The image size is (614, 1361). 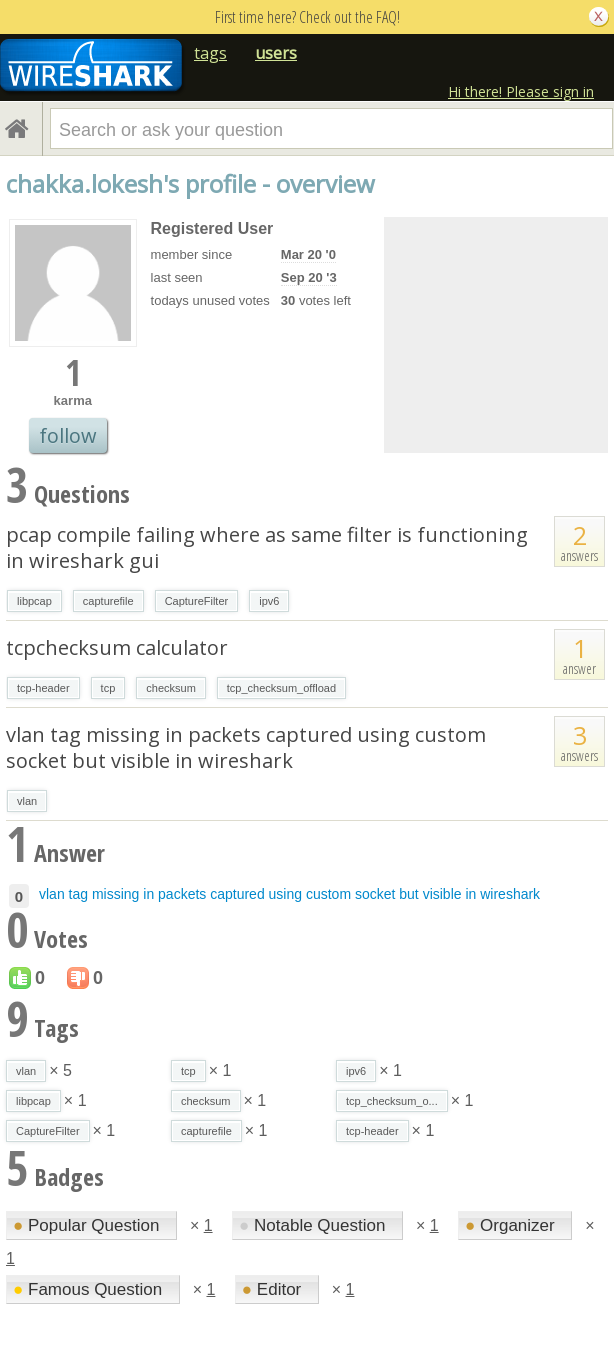 I want to click on CaptureFilter, so click(x=197, y=601).